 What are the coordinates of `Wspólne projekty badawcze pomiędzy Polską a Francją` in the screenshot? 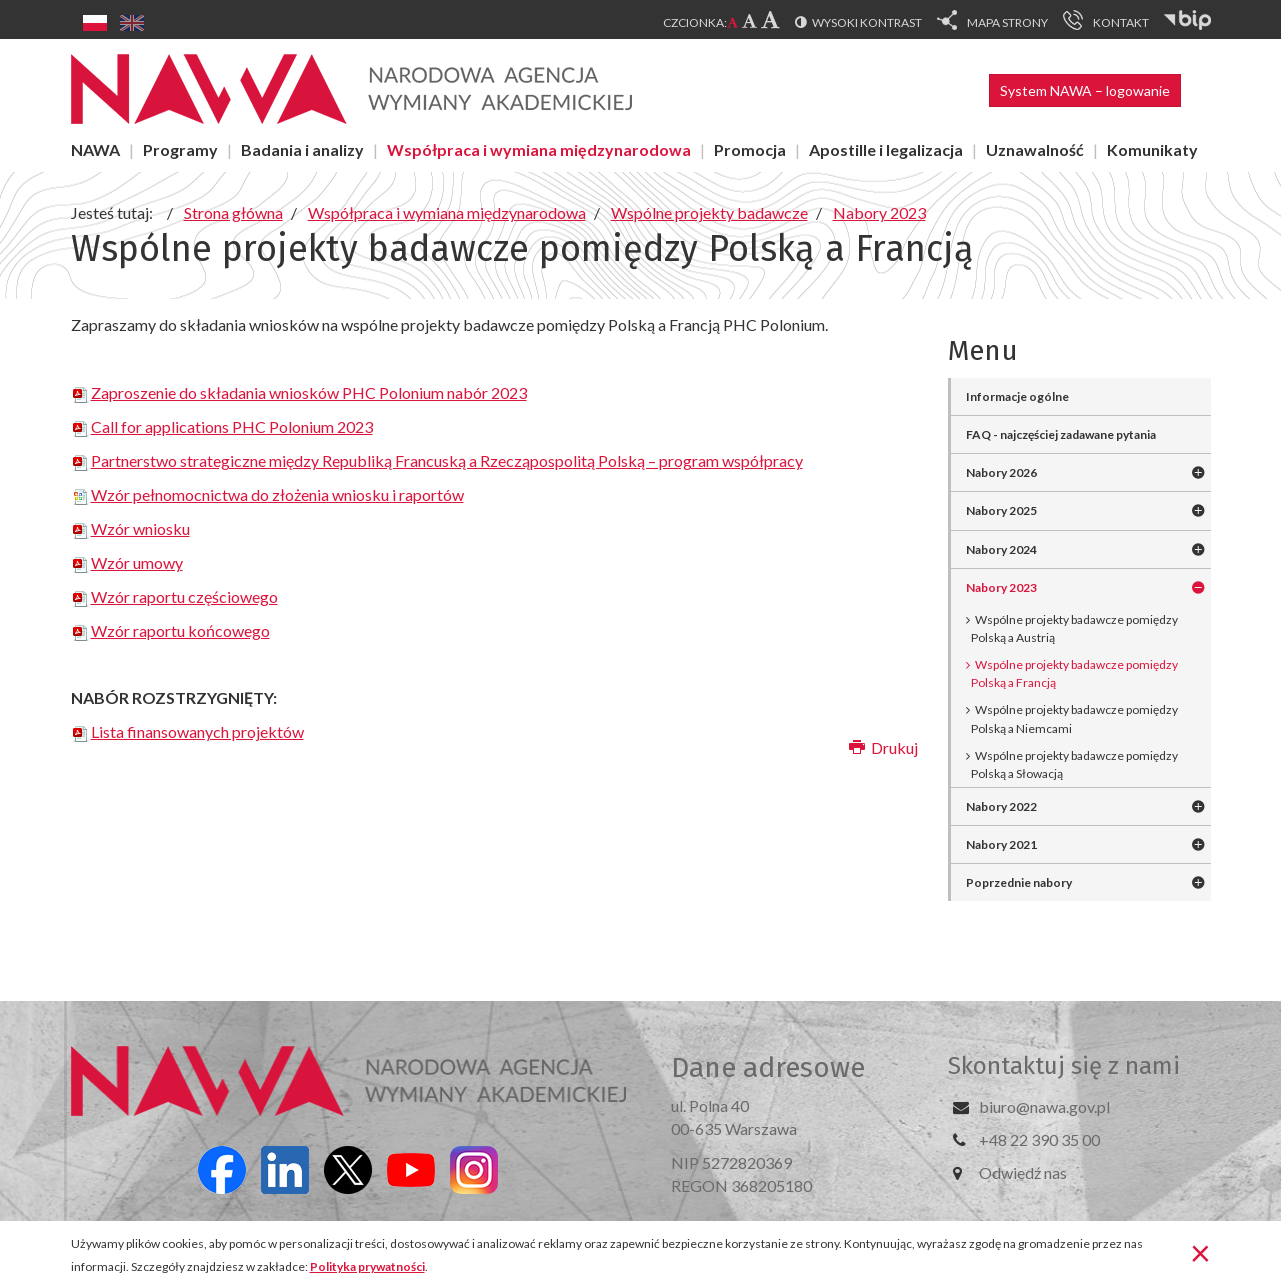 It's located at (1074, 673).